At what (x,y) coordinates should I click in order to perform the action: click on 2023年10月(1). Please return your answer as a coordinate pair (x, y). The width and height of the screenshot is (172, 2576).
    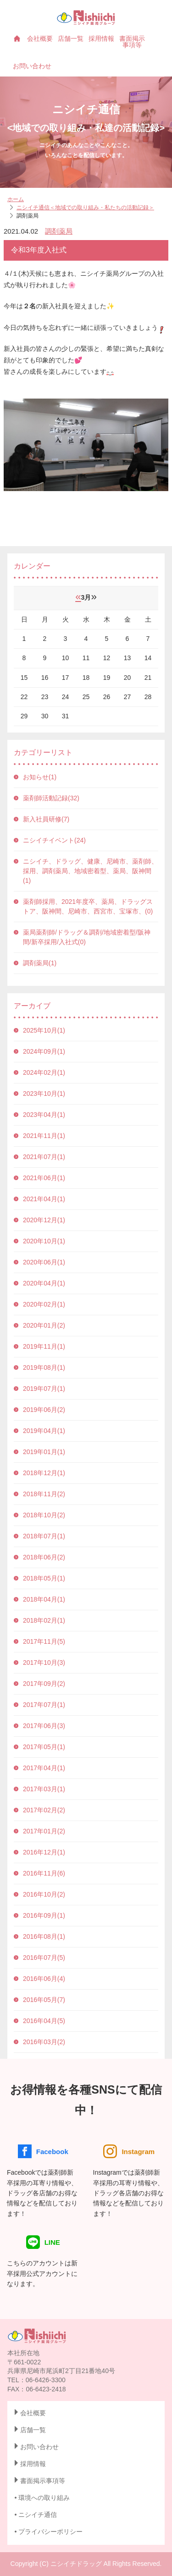
    Looking at the image, I should click on (44, 1093).